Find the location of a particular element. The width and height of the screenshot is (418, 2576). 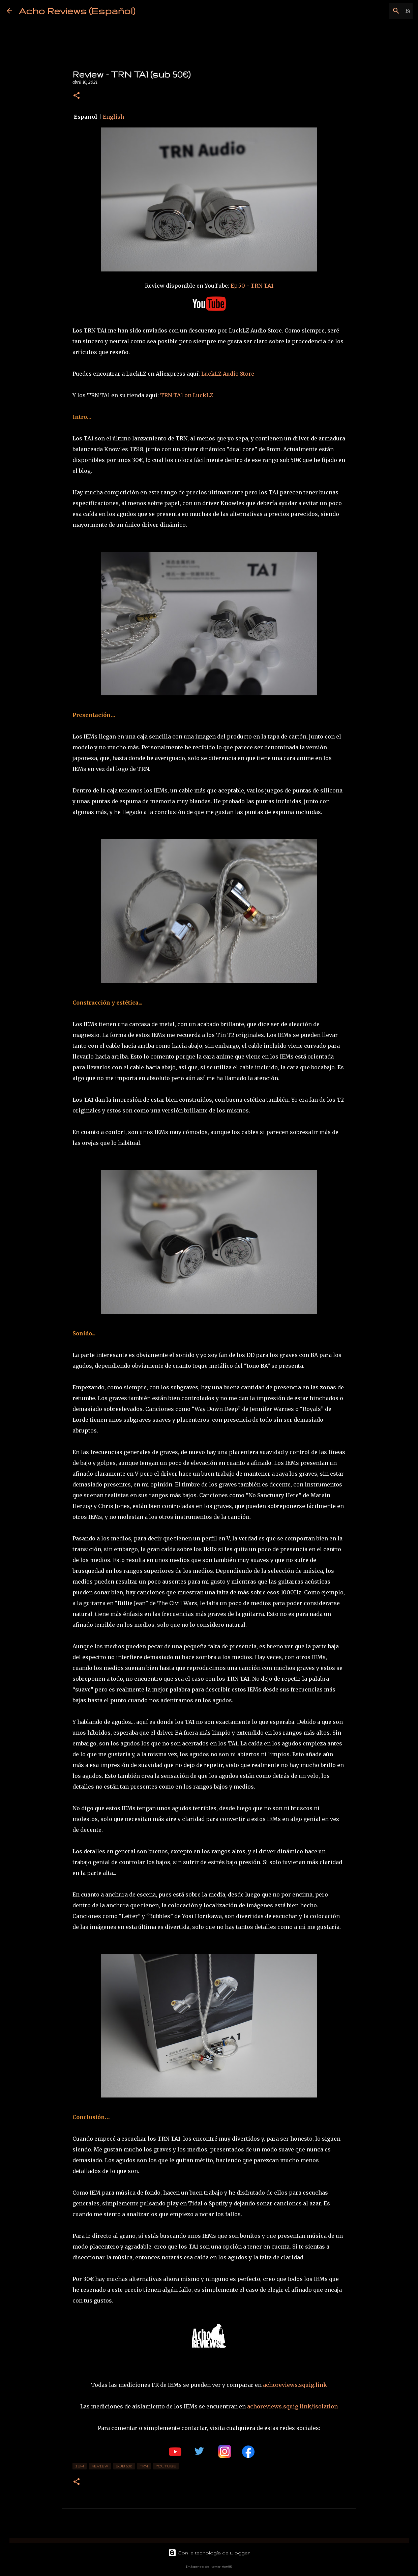

rion819 is located at coordinates (227, 2566).